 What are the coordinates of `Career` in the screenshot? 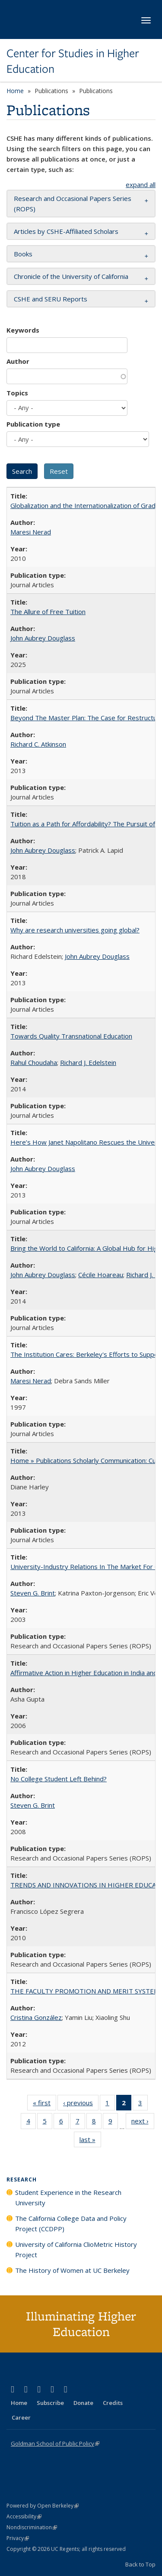 It's located at (21, 2417).